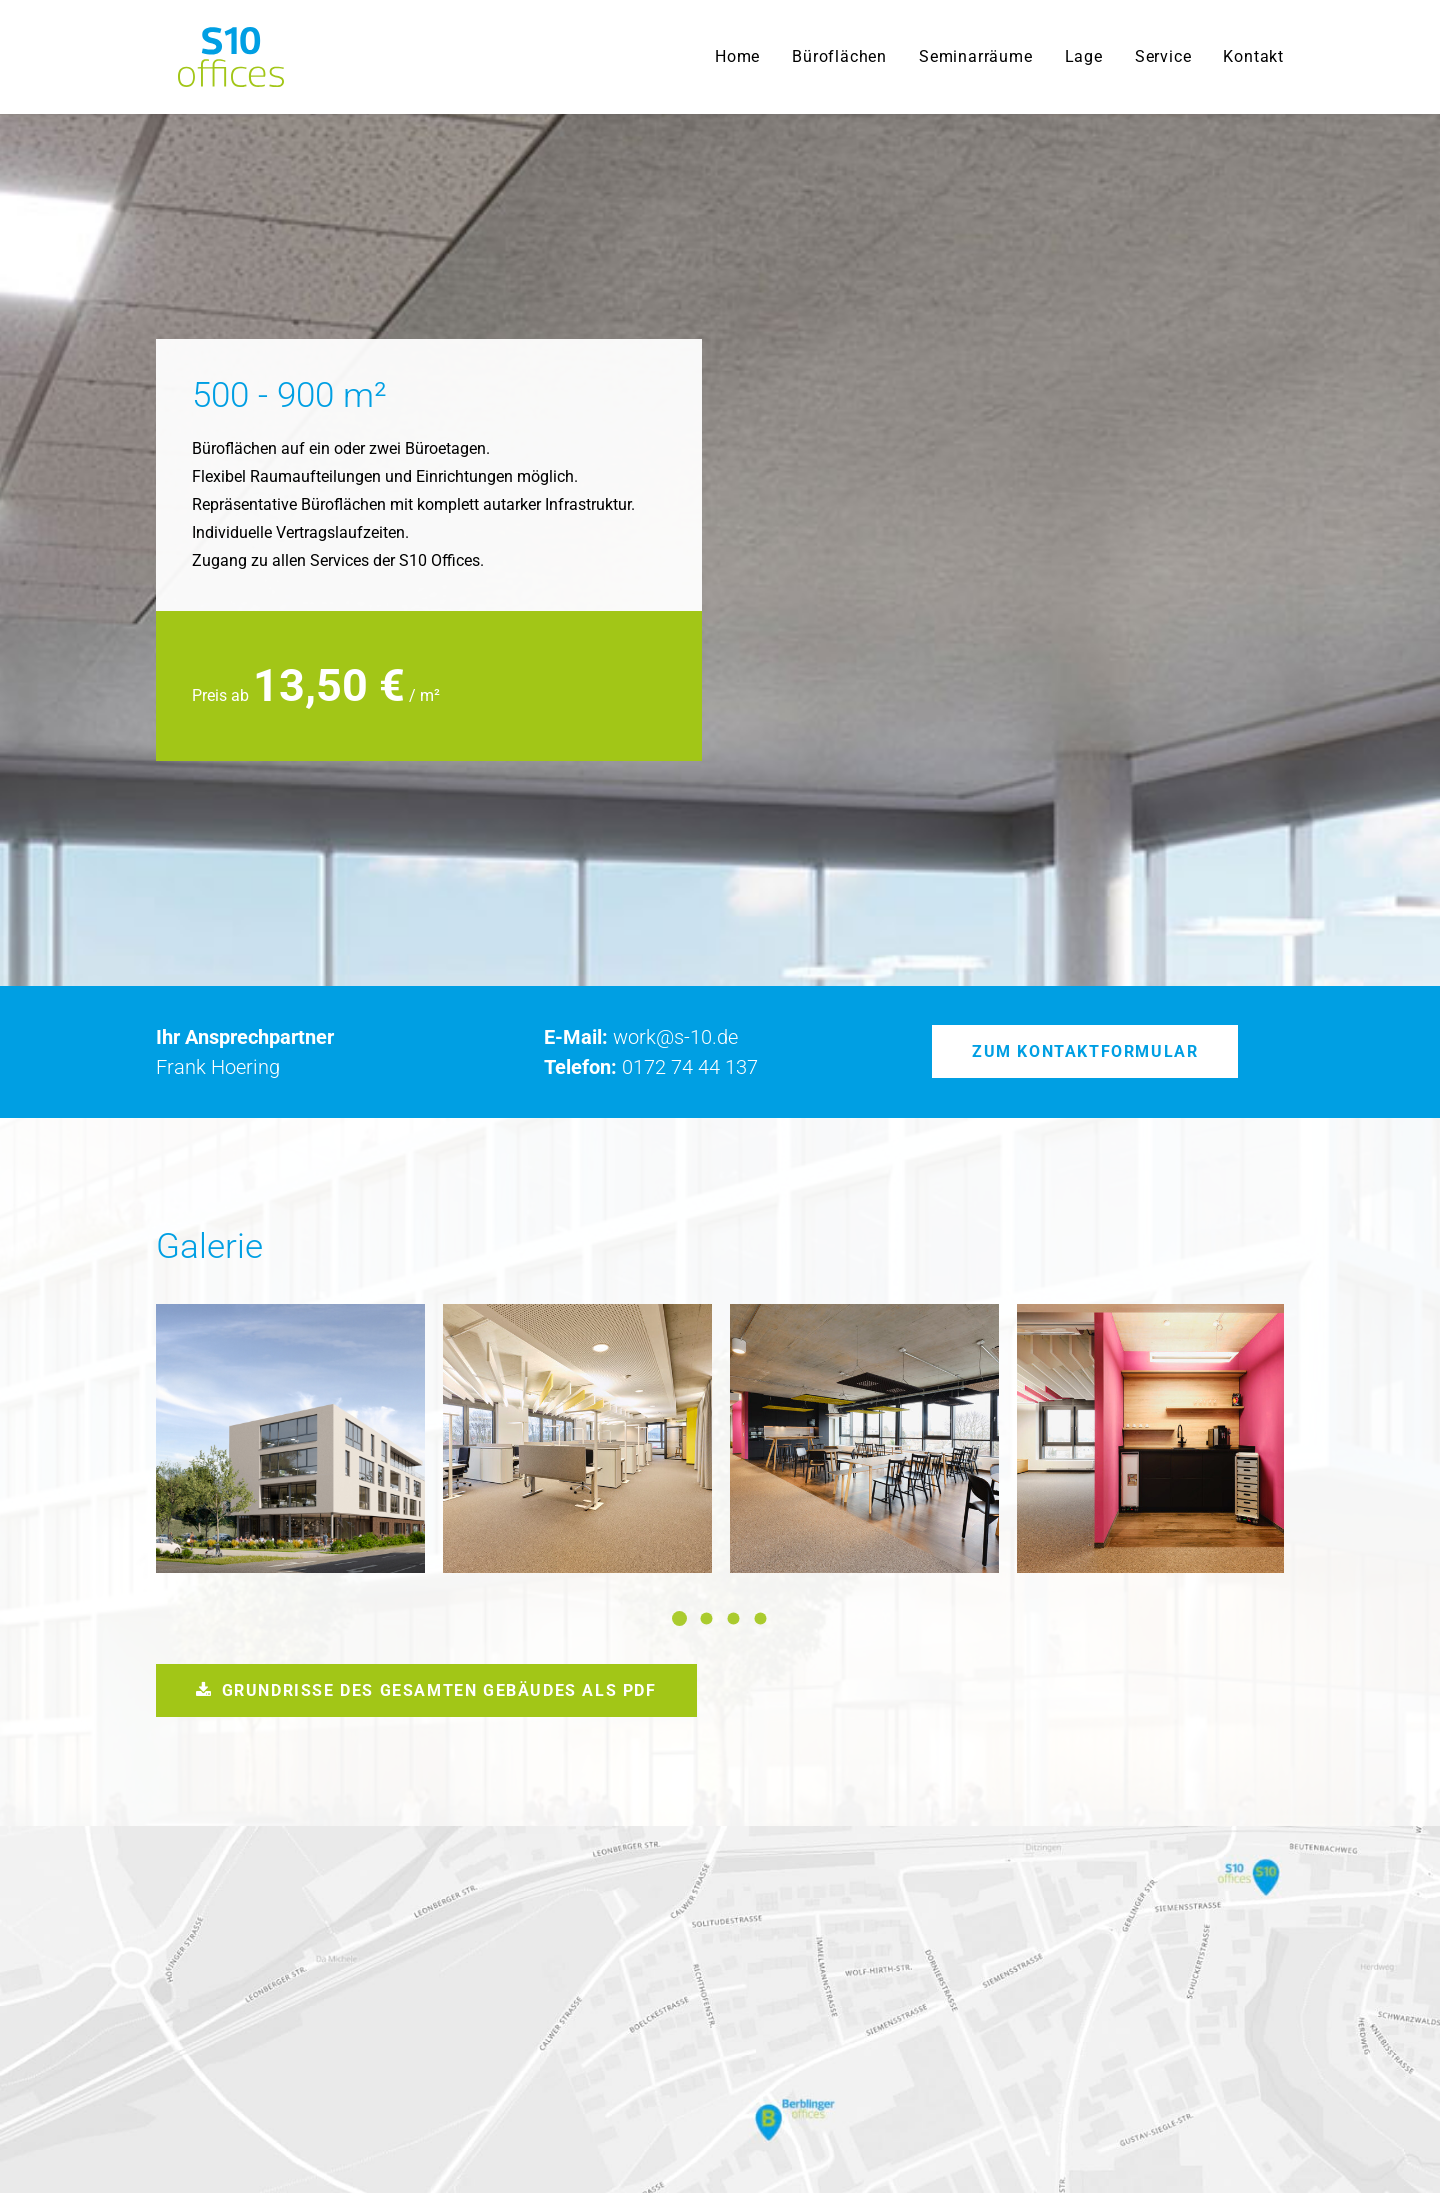  What do you see at coordinates (1148, 2142) in the screenshot?
I see `Datenschutz` at bounding box center [1148, 2142].